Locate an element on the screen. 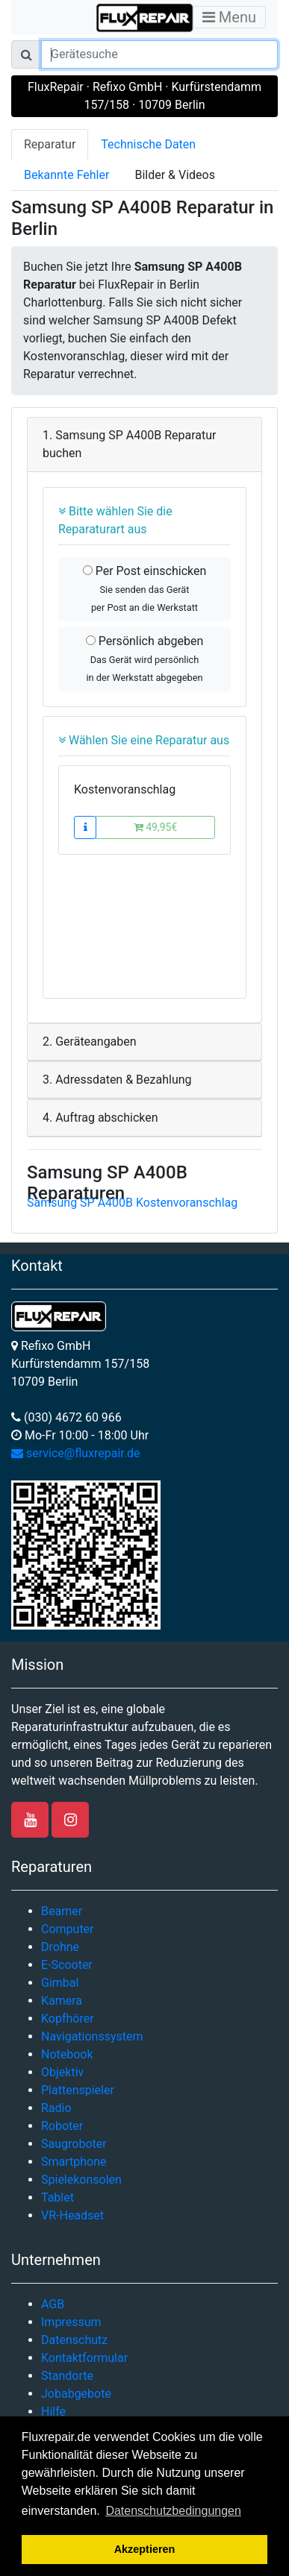  Objektiv is located at coordinates (62, 2072).